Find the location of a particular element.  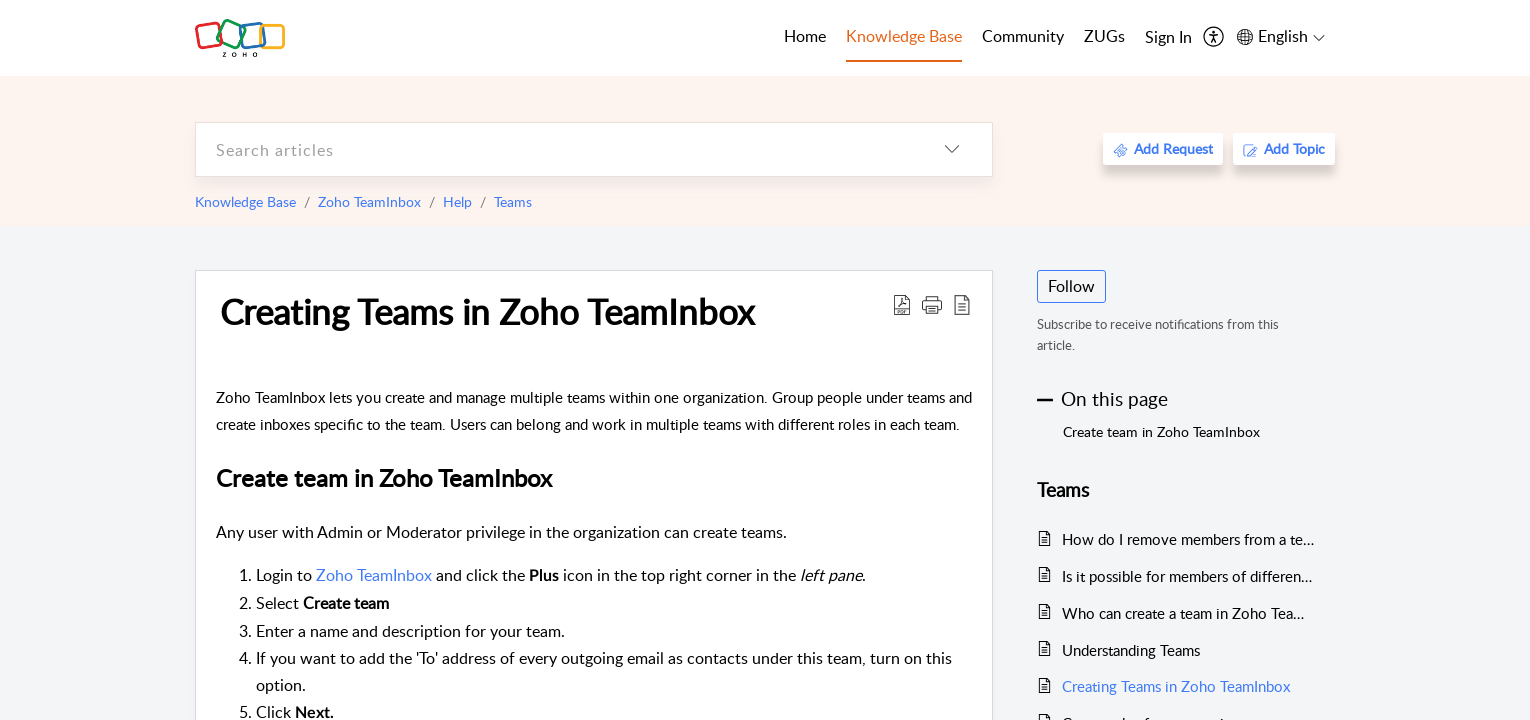

[listbox] is located at coordinates (952, 149).